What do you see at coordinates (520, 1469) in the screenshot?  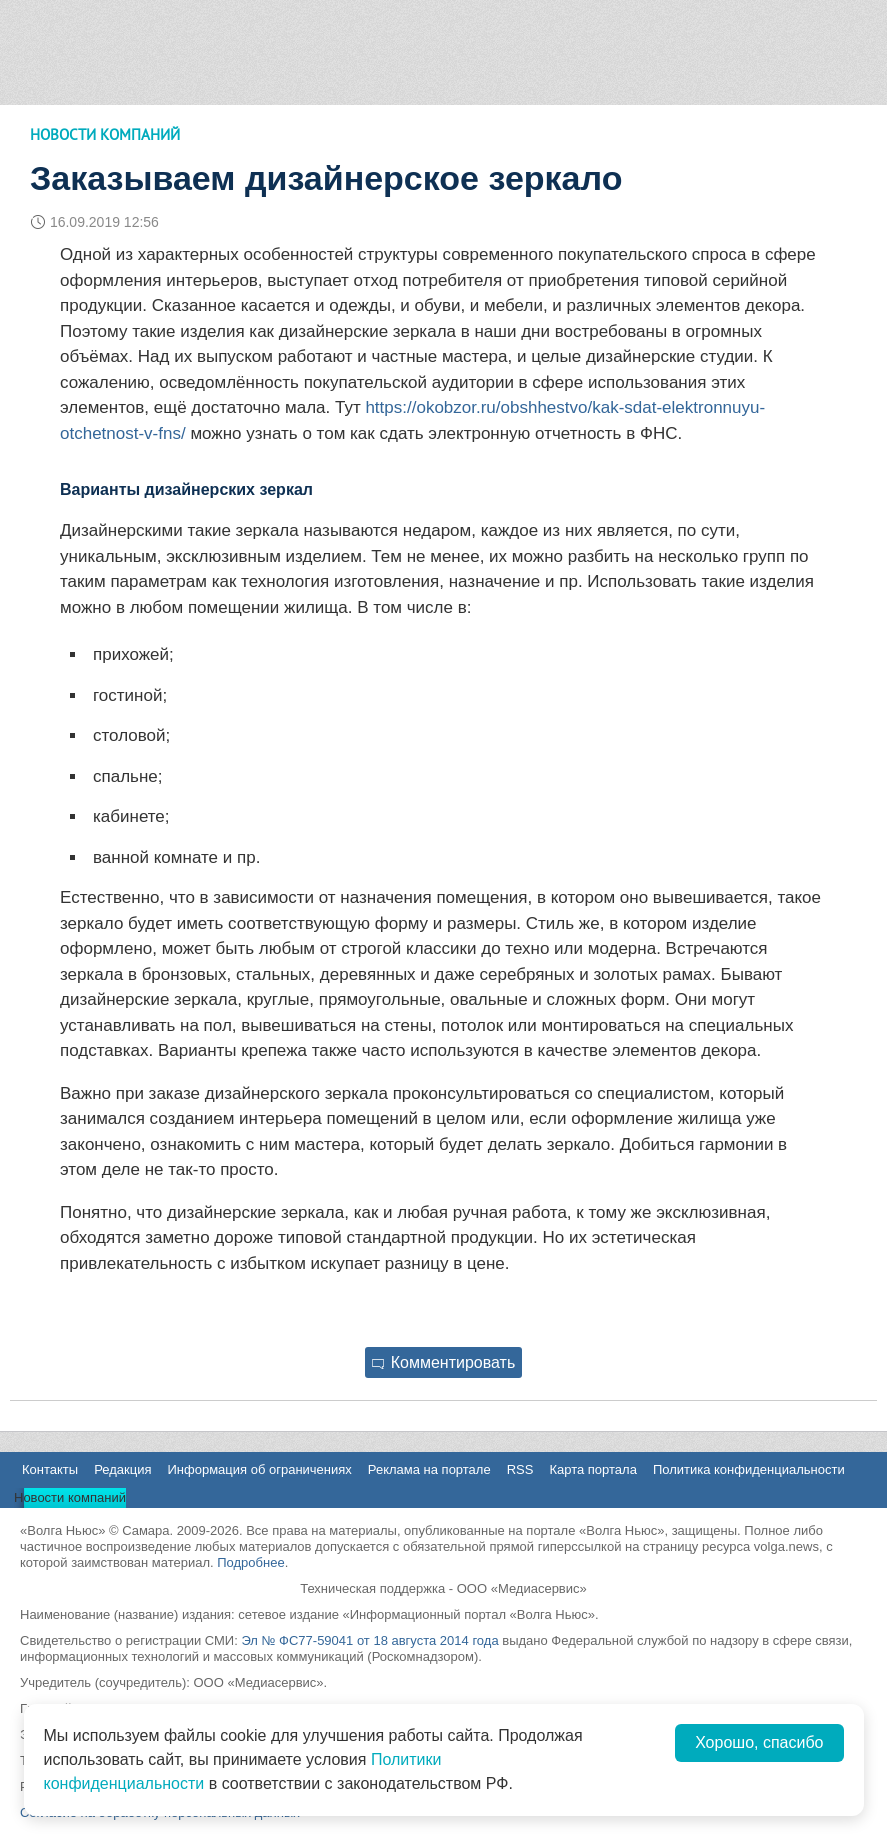 I see `RSS` at bounding box center [520, 1469].